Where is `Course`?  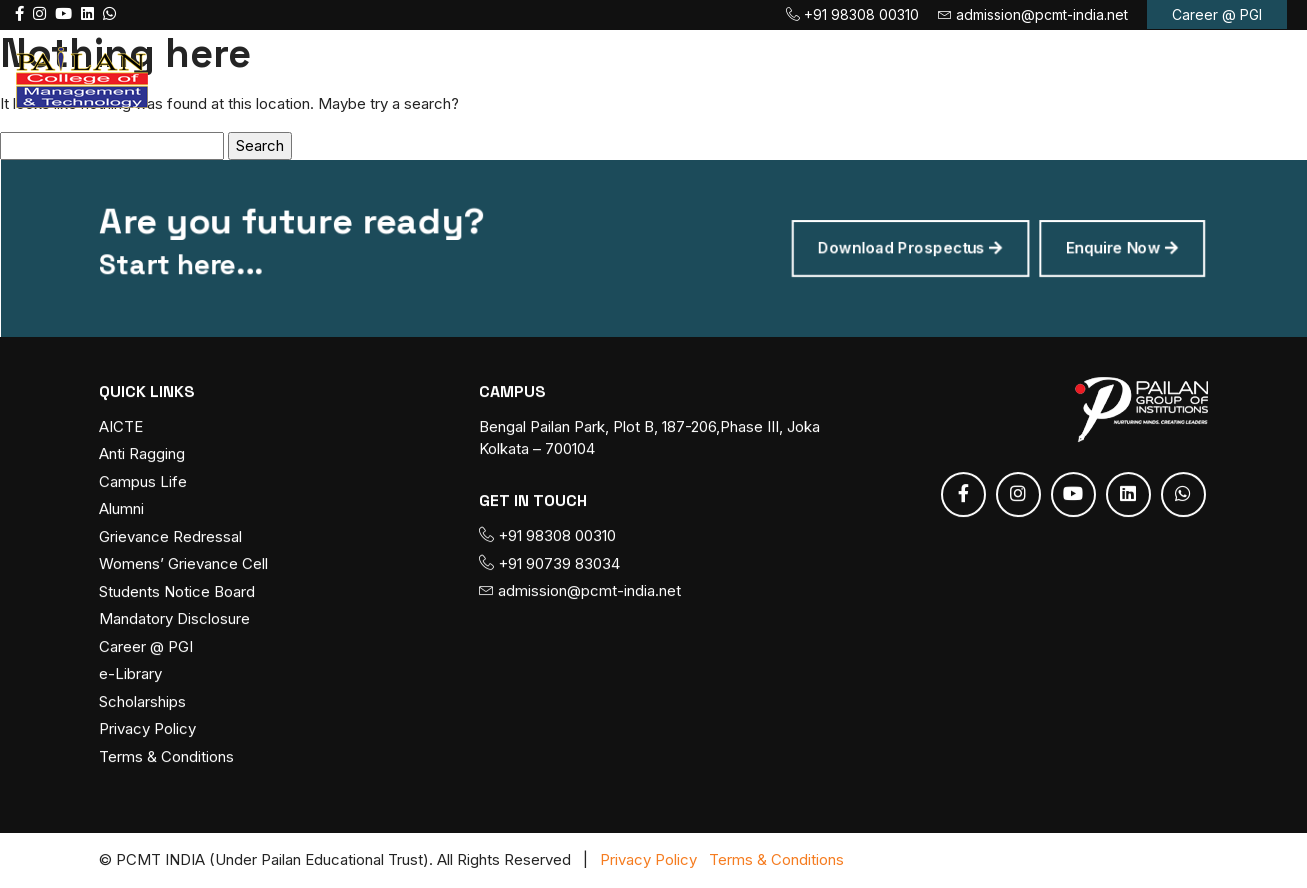
Course is located at coordinates (579, 76).